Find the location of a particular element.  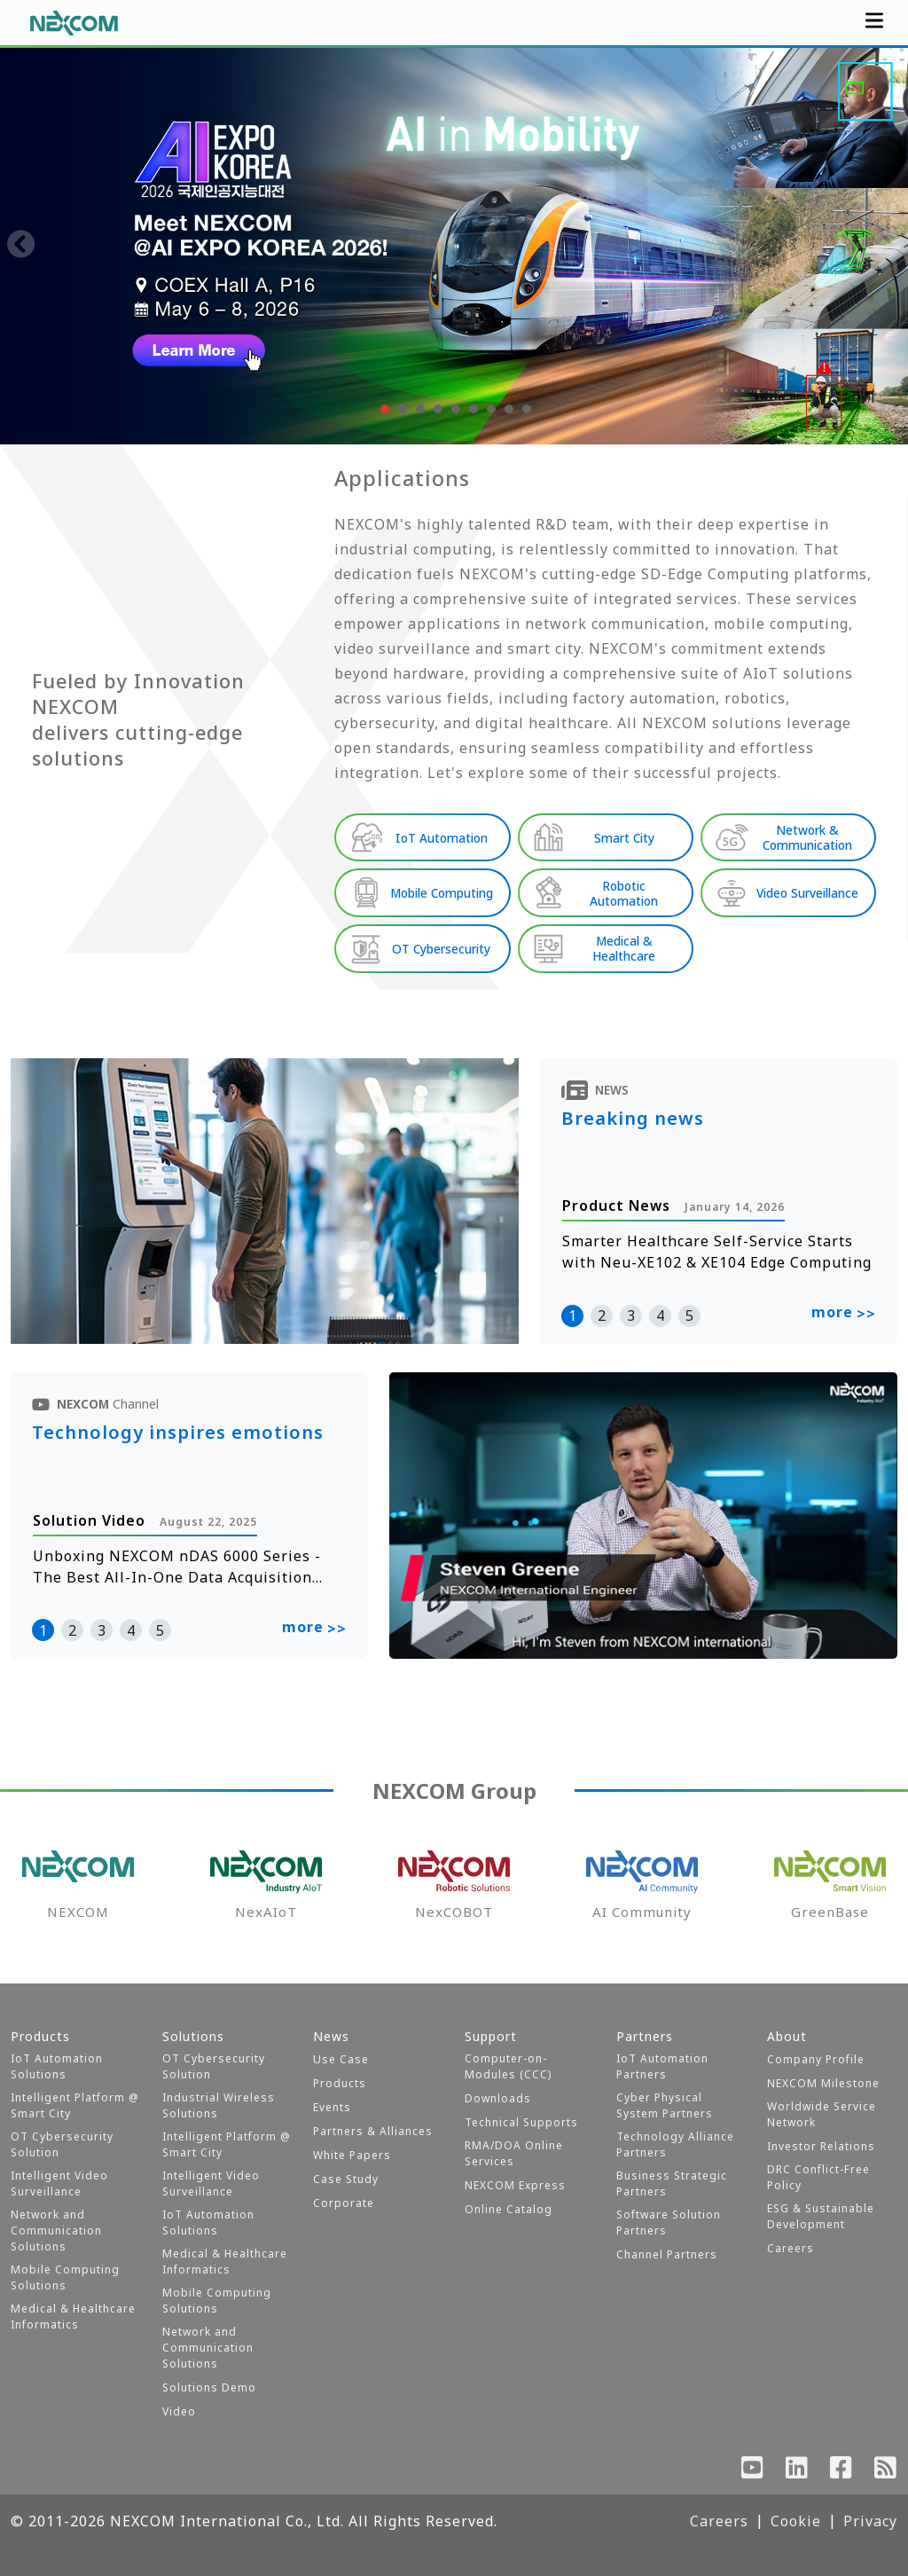

Online Catalog is located at coordinates (508, 2209).